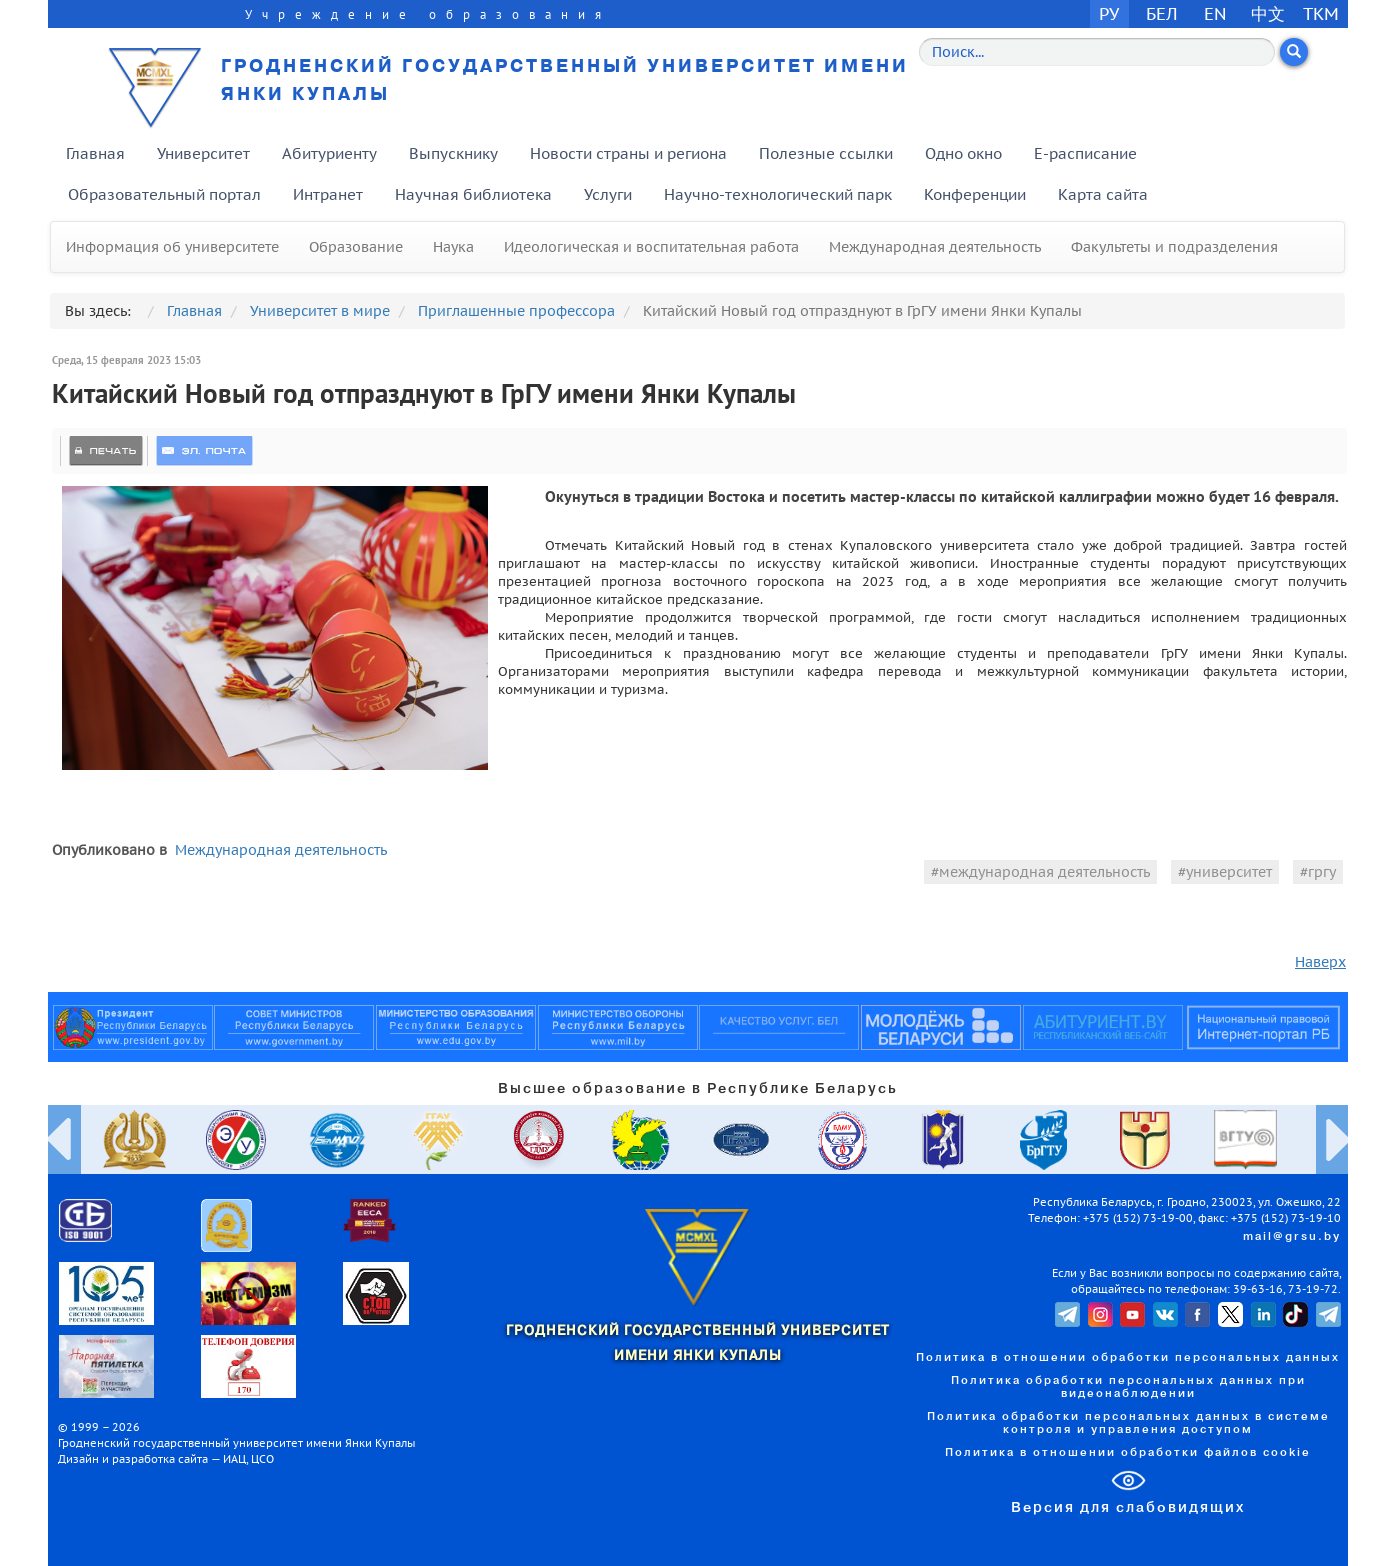 The image size is (1396, 1566). Describe the element at coordinates (1292, 1237) in the screenshot. I see `mail@grsu.by` at that location.